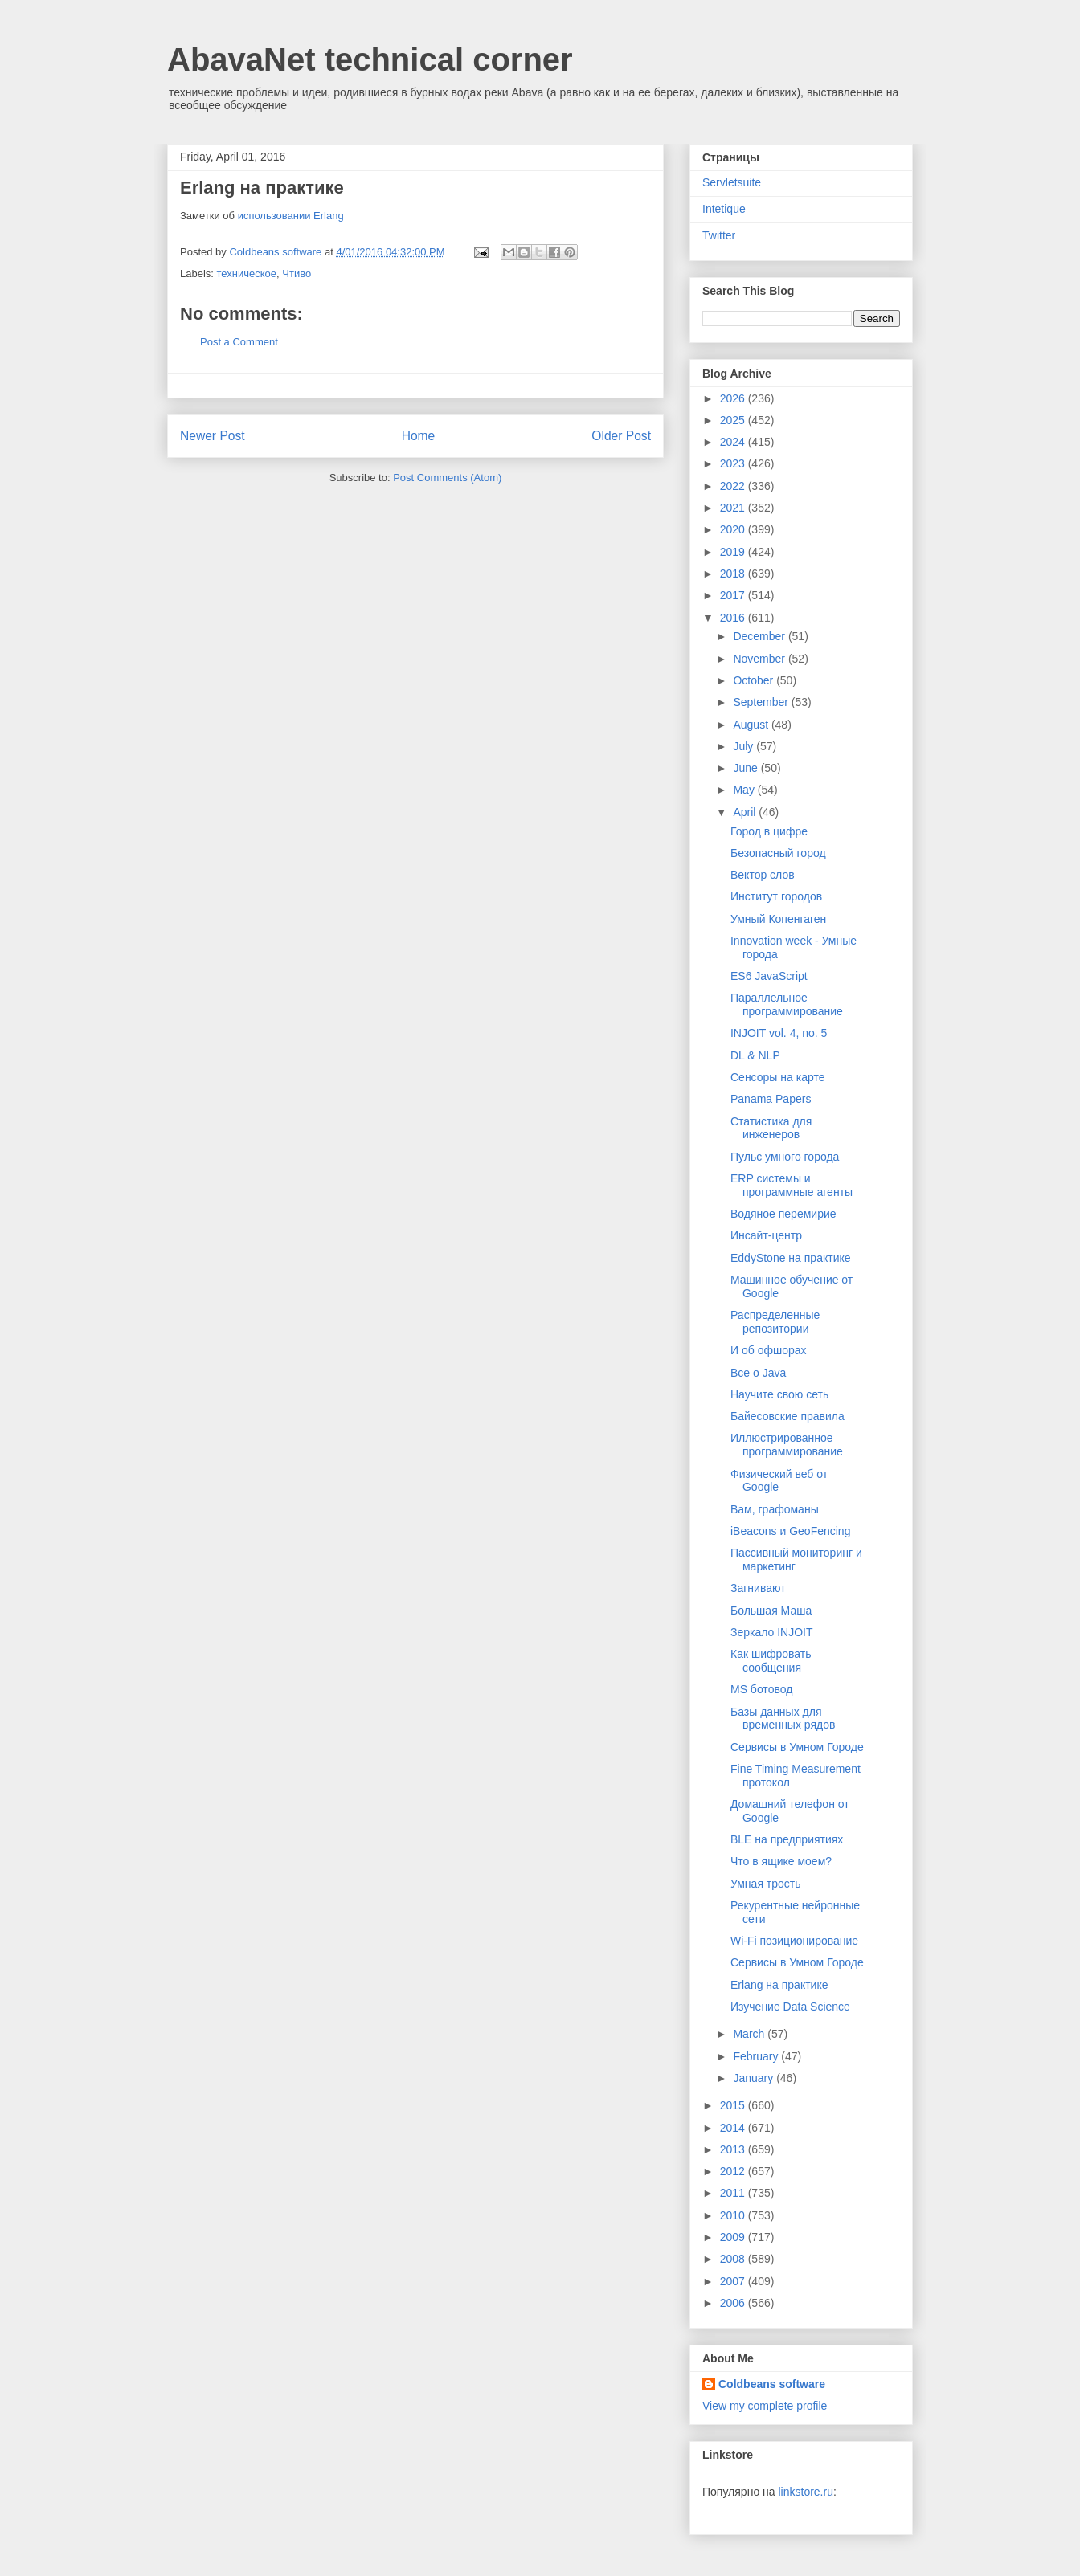  Describe the element at coordinates (762, 874) in the screenshot. I see `Вектор слов` at that location.